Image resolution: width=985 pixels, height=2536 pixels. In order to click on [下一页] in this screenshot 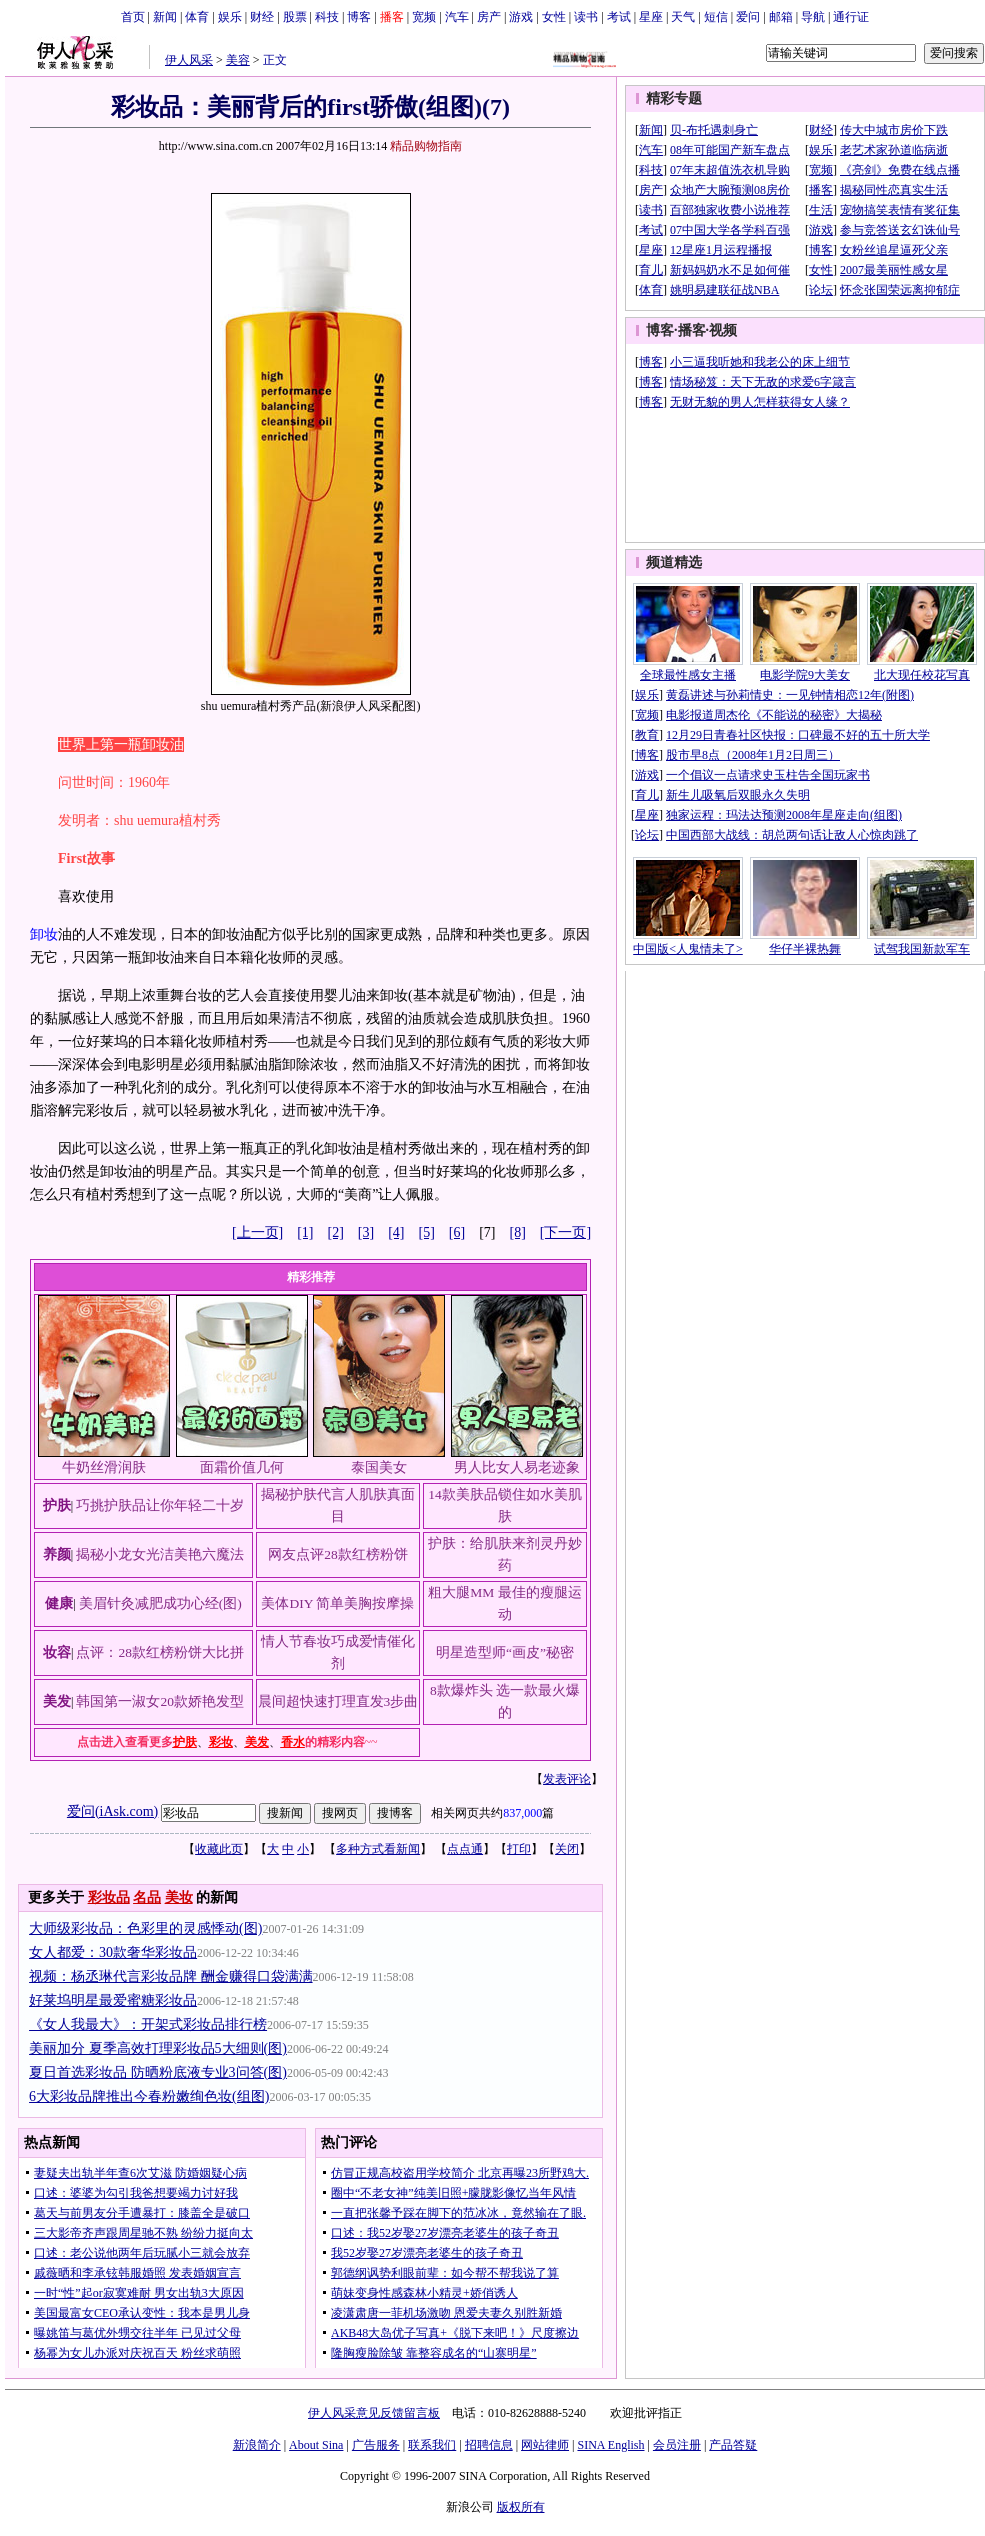, I will do `click(565, 1232)`.